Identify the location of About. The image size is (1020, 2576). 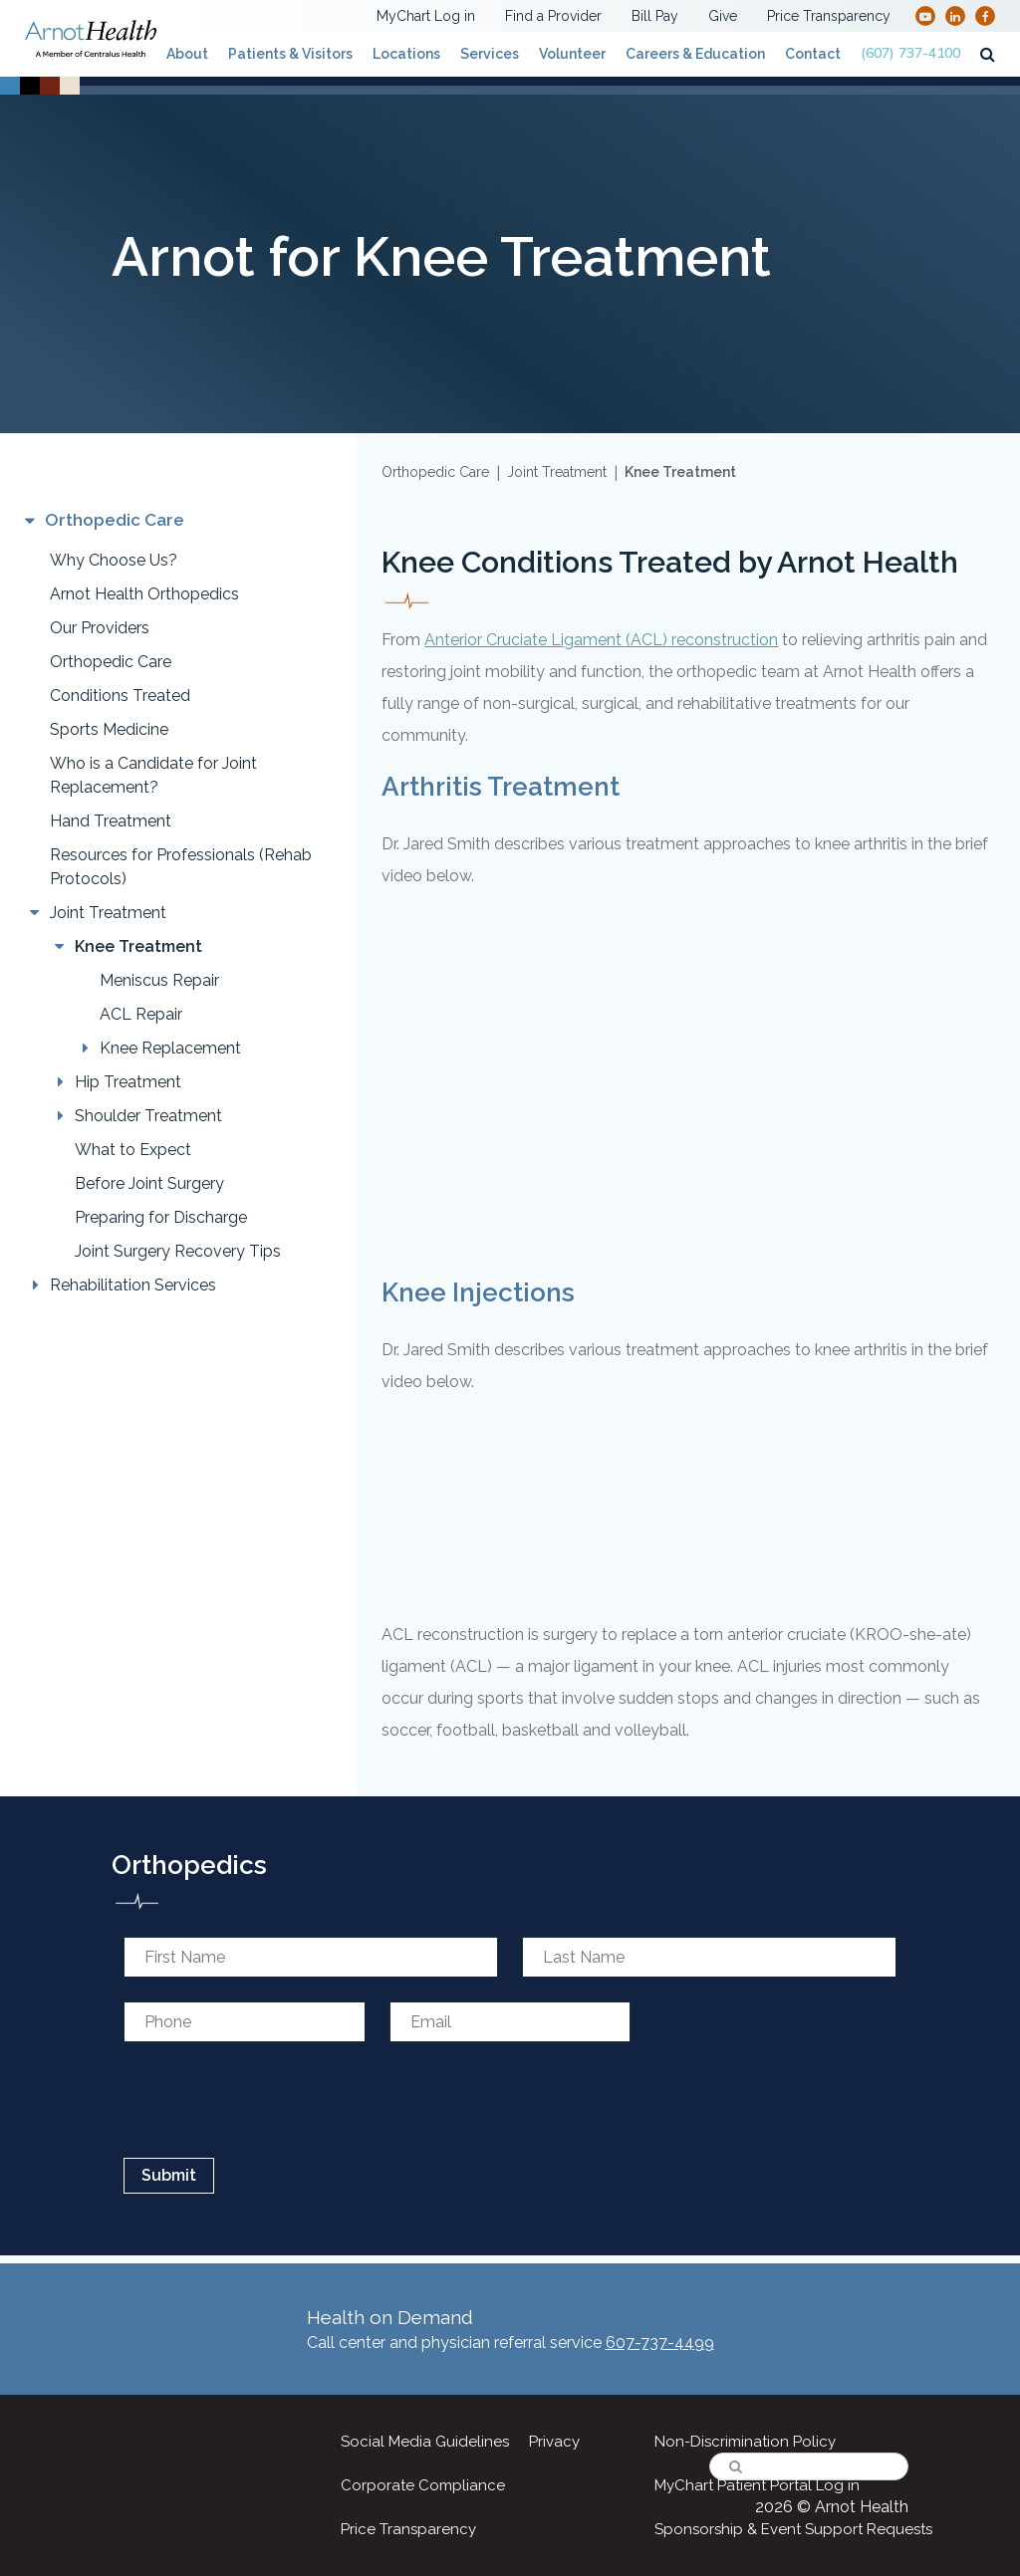
(187, 54).